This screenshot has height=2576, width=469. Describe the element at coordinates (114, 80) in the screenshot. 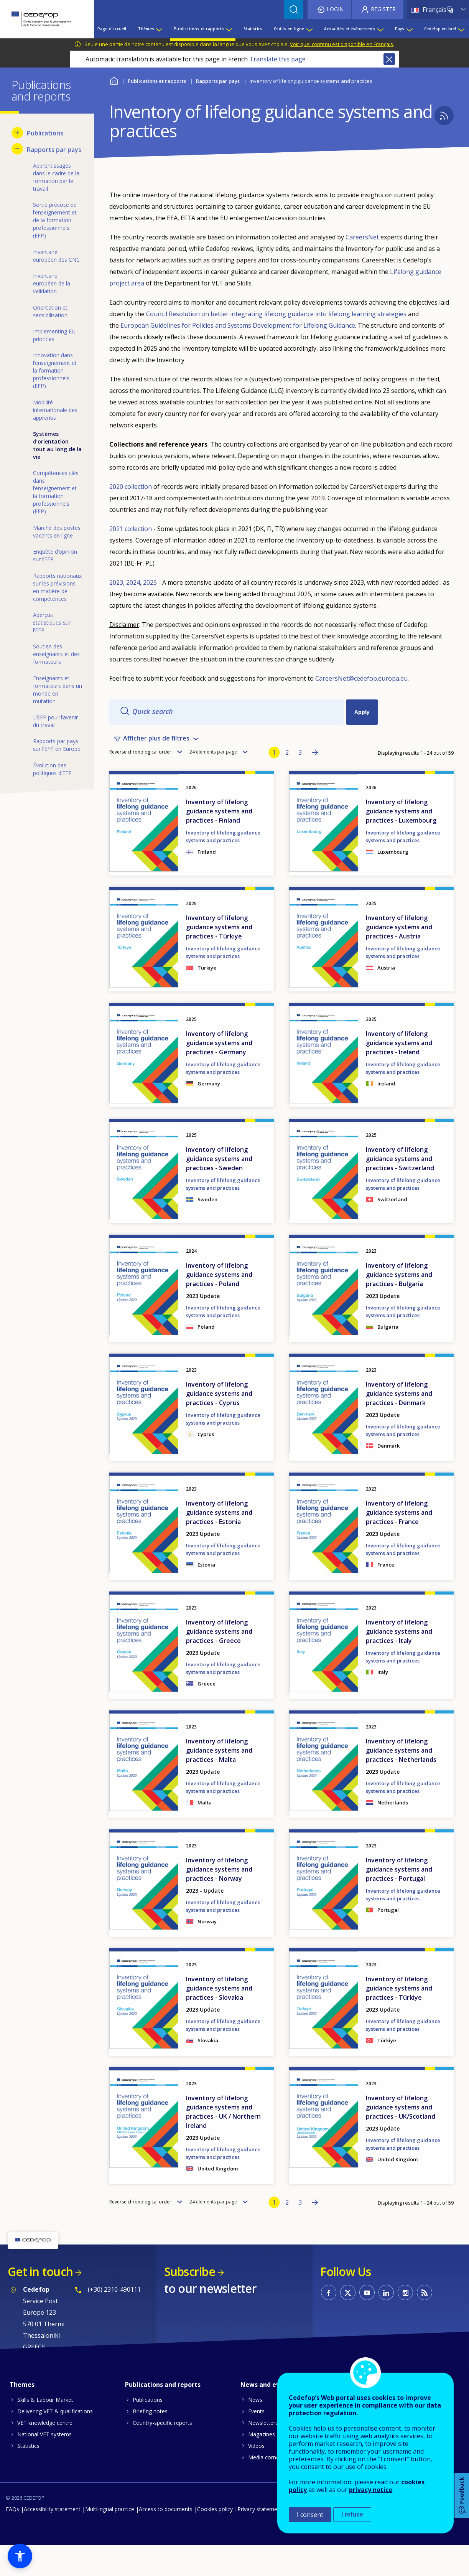

I see `Home` at that location.